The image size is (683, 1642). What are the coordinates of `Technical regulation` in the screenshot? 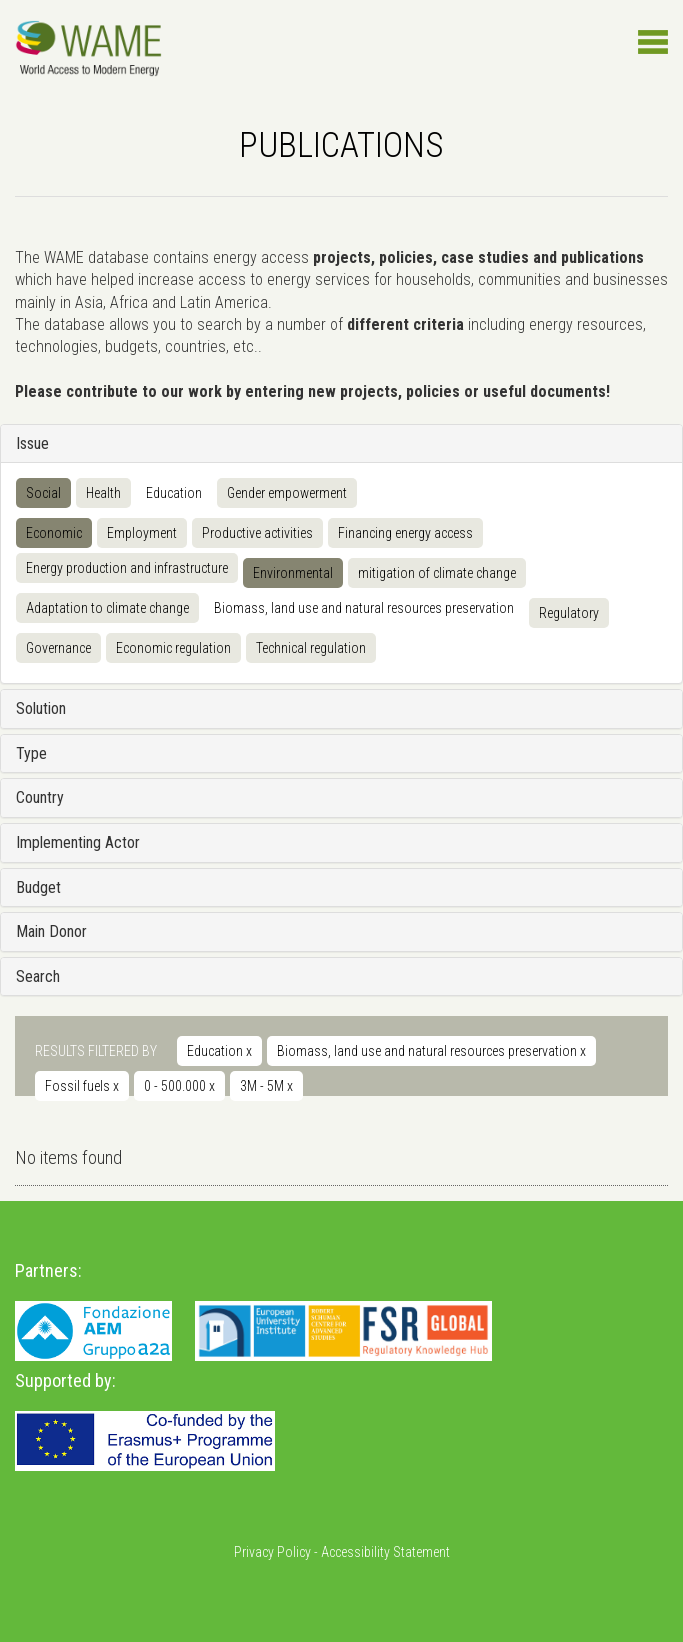 It's located at (311, 648).